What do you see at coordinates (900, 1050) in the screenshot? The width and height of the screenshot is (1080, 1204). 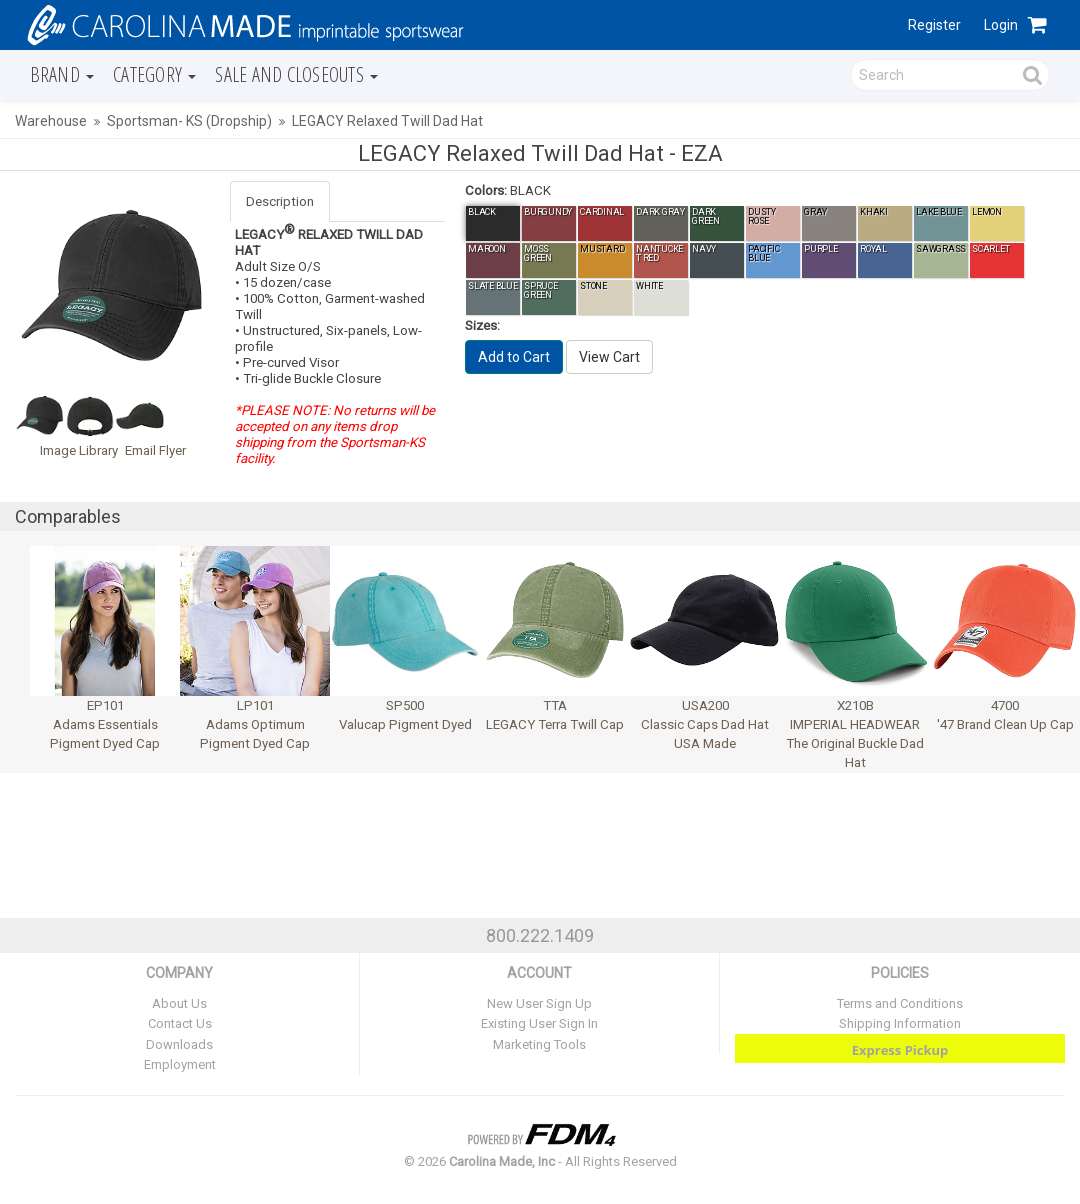 I see `Express Pickup` at bounding box center [900, 1050].